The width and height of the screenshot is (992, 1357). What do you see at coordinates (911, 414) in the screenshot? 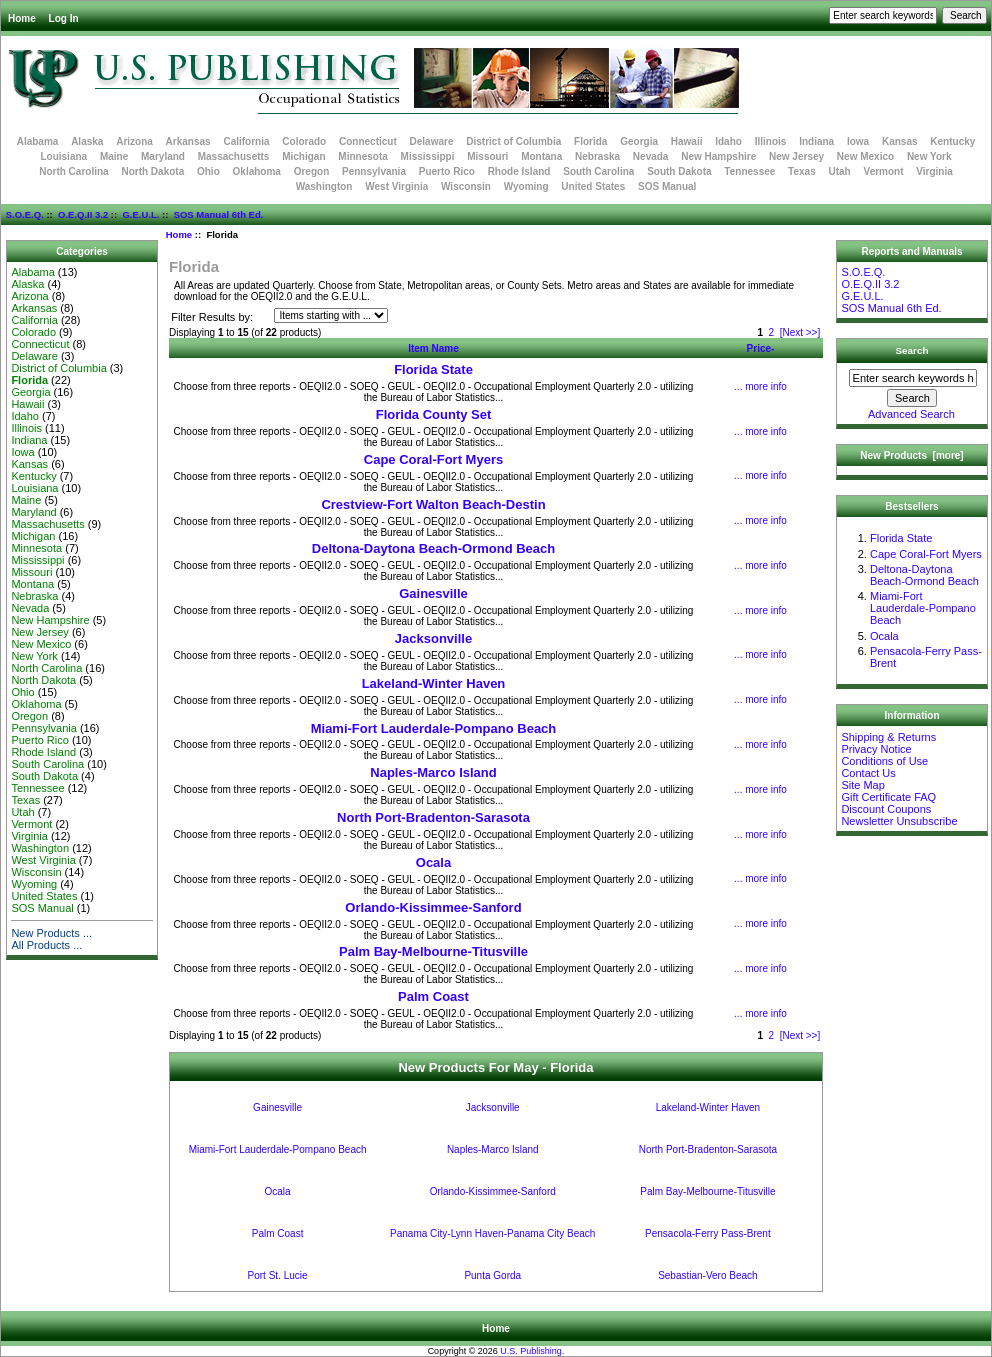
I see `Advanced Search` at bounding box center [911, 414].